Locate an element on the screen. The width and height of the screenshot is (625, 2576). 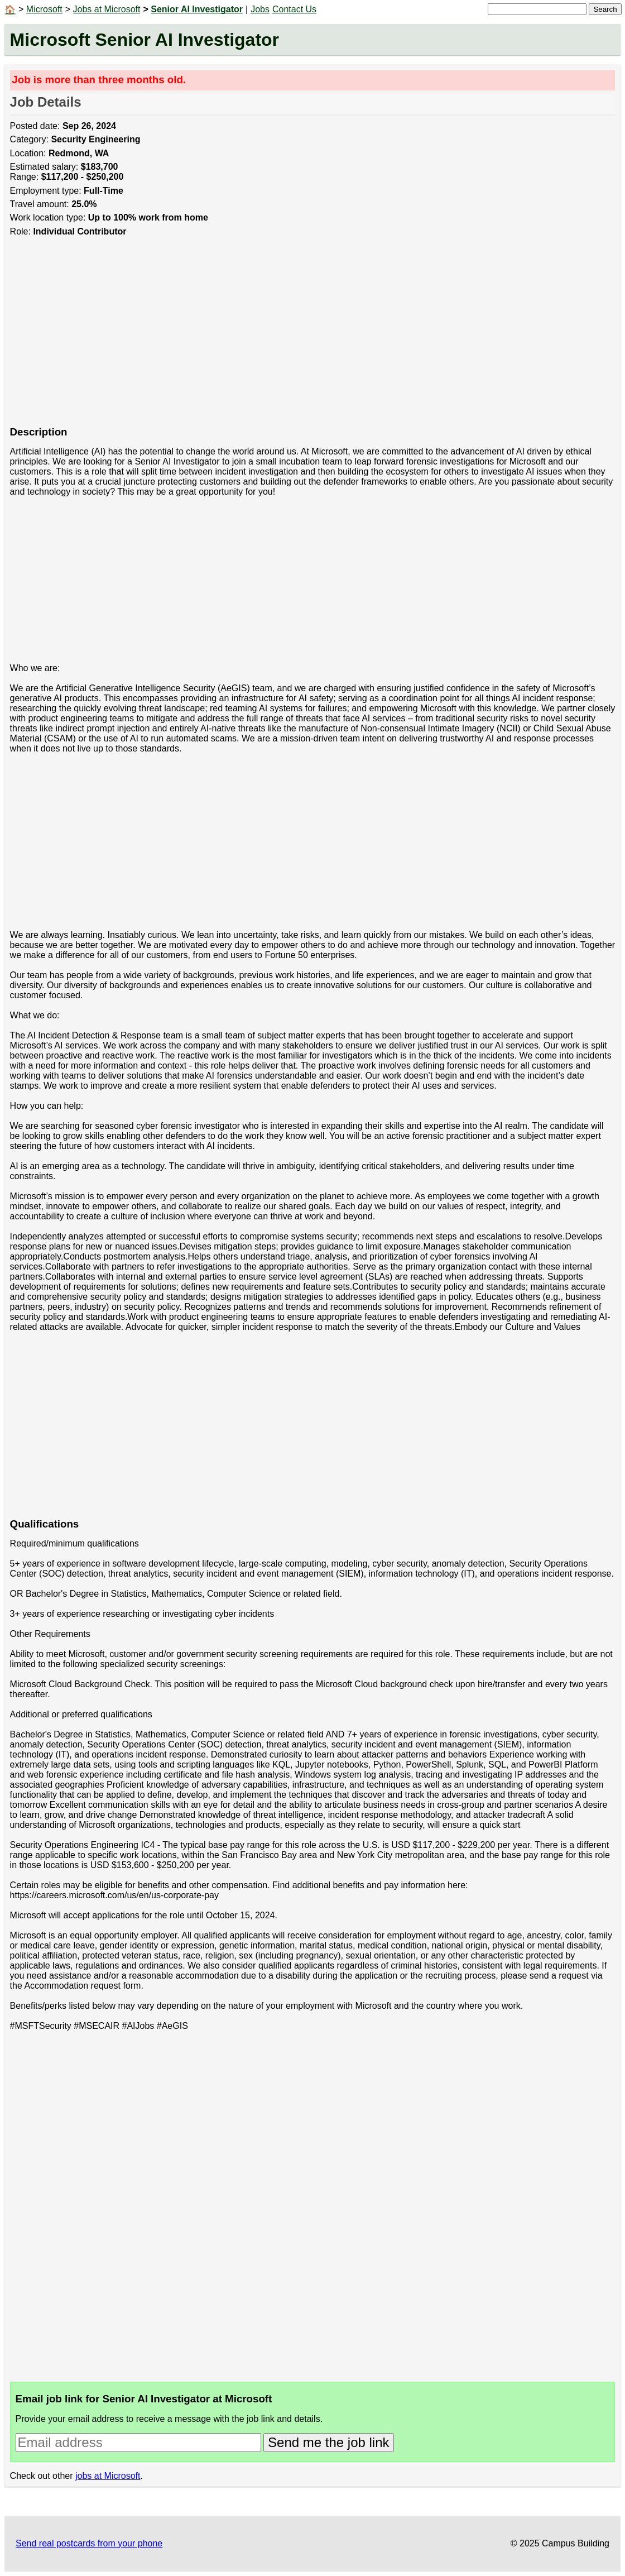
Senior AI Investigator is located at coordinates (197, 9).